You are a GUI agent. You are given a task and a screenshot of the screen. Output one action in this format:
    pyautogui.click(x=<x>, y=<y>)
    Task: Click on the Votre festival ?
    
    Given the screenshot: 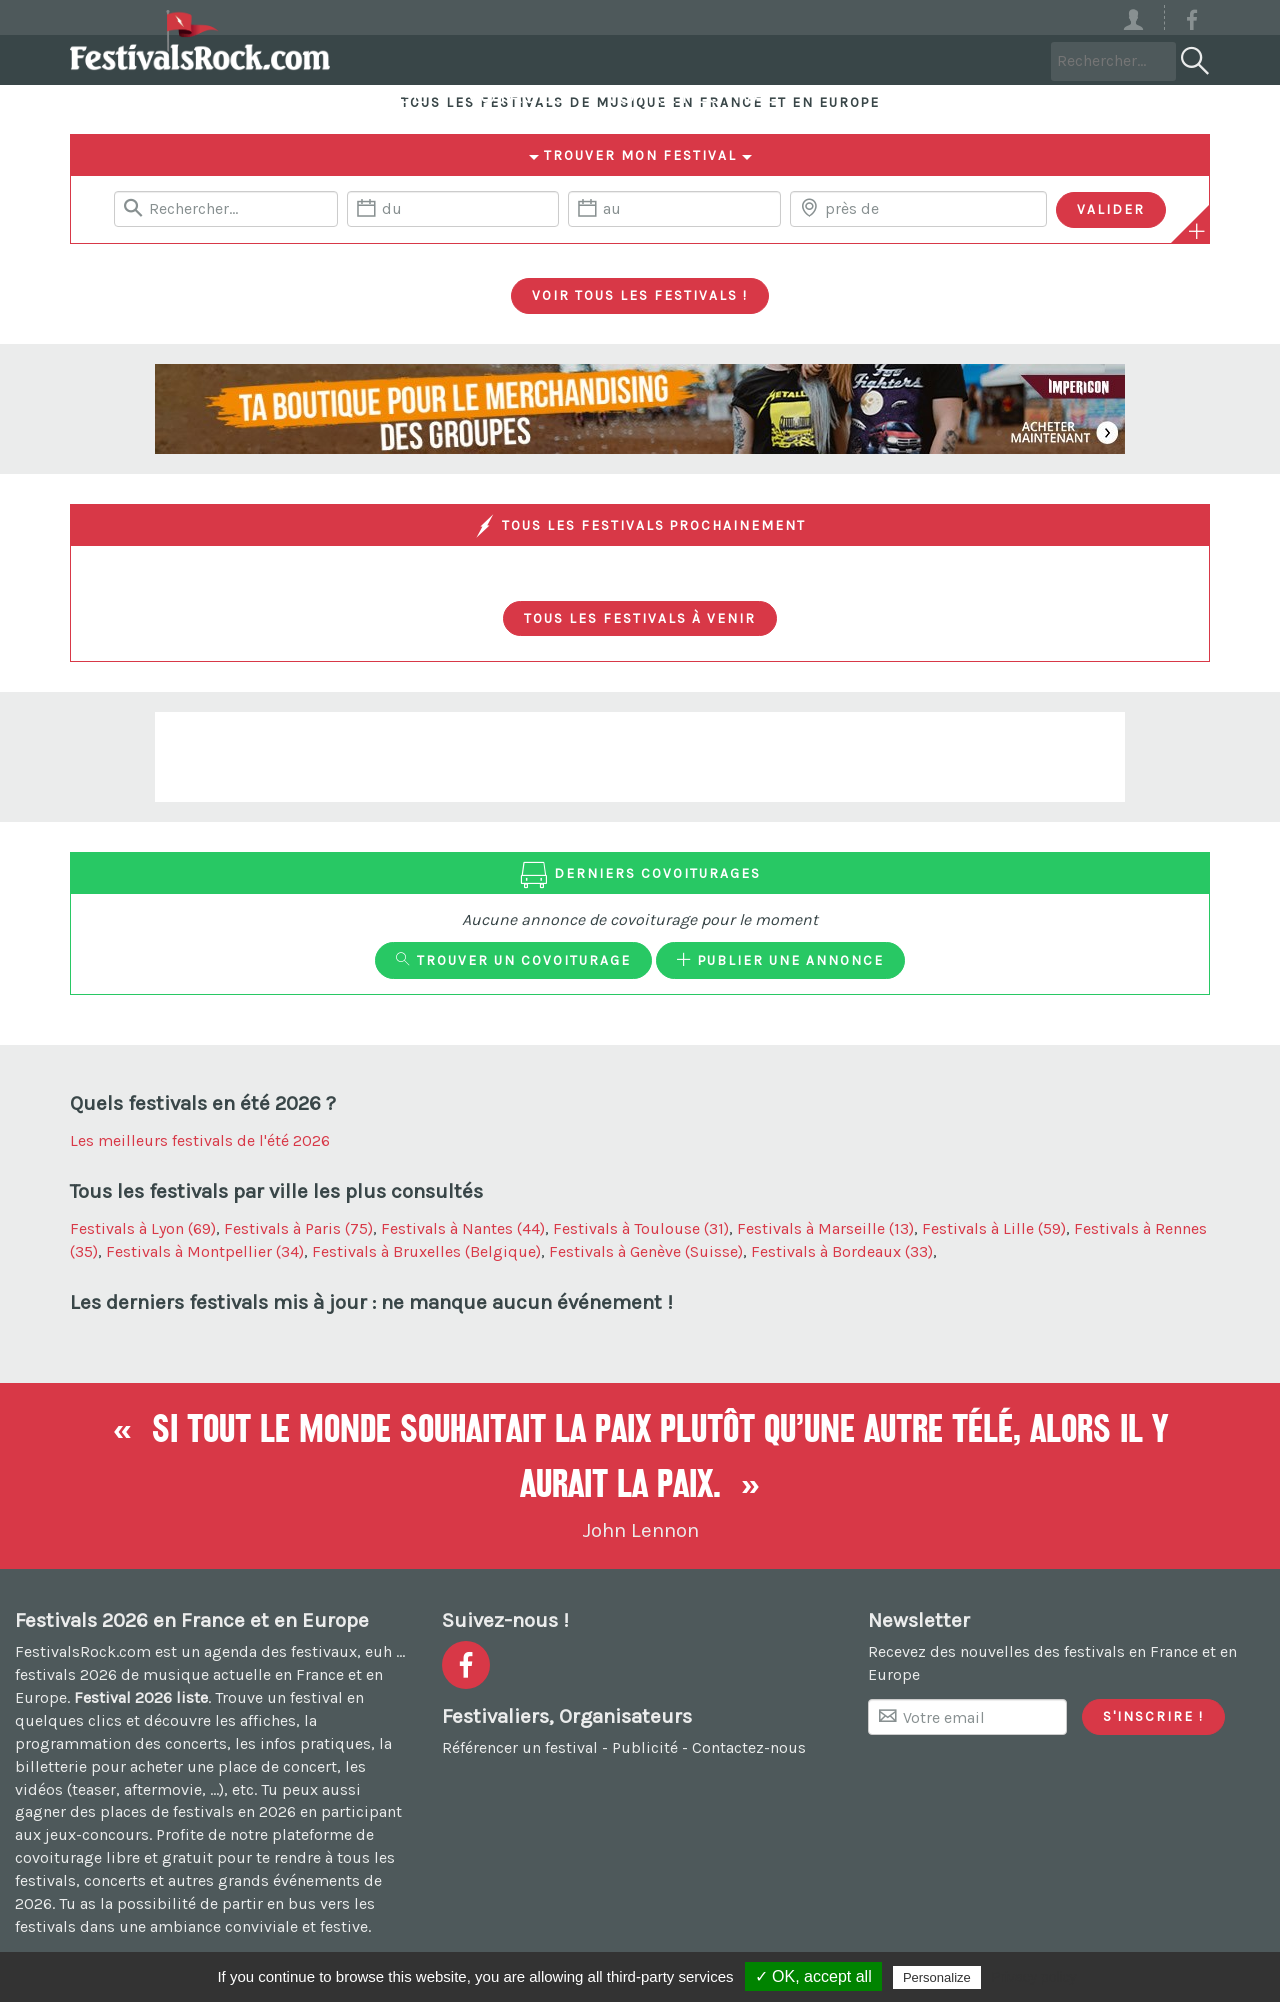 What is the action you would take?
    pyautogui.click(x=944, y=59)
    